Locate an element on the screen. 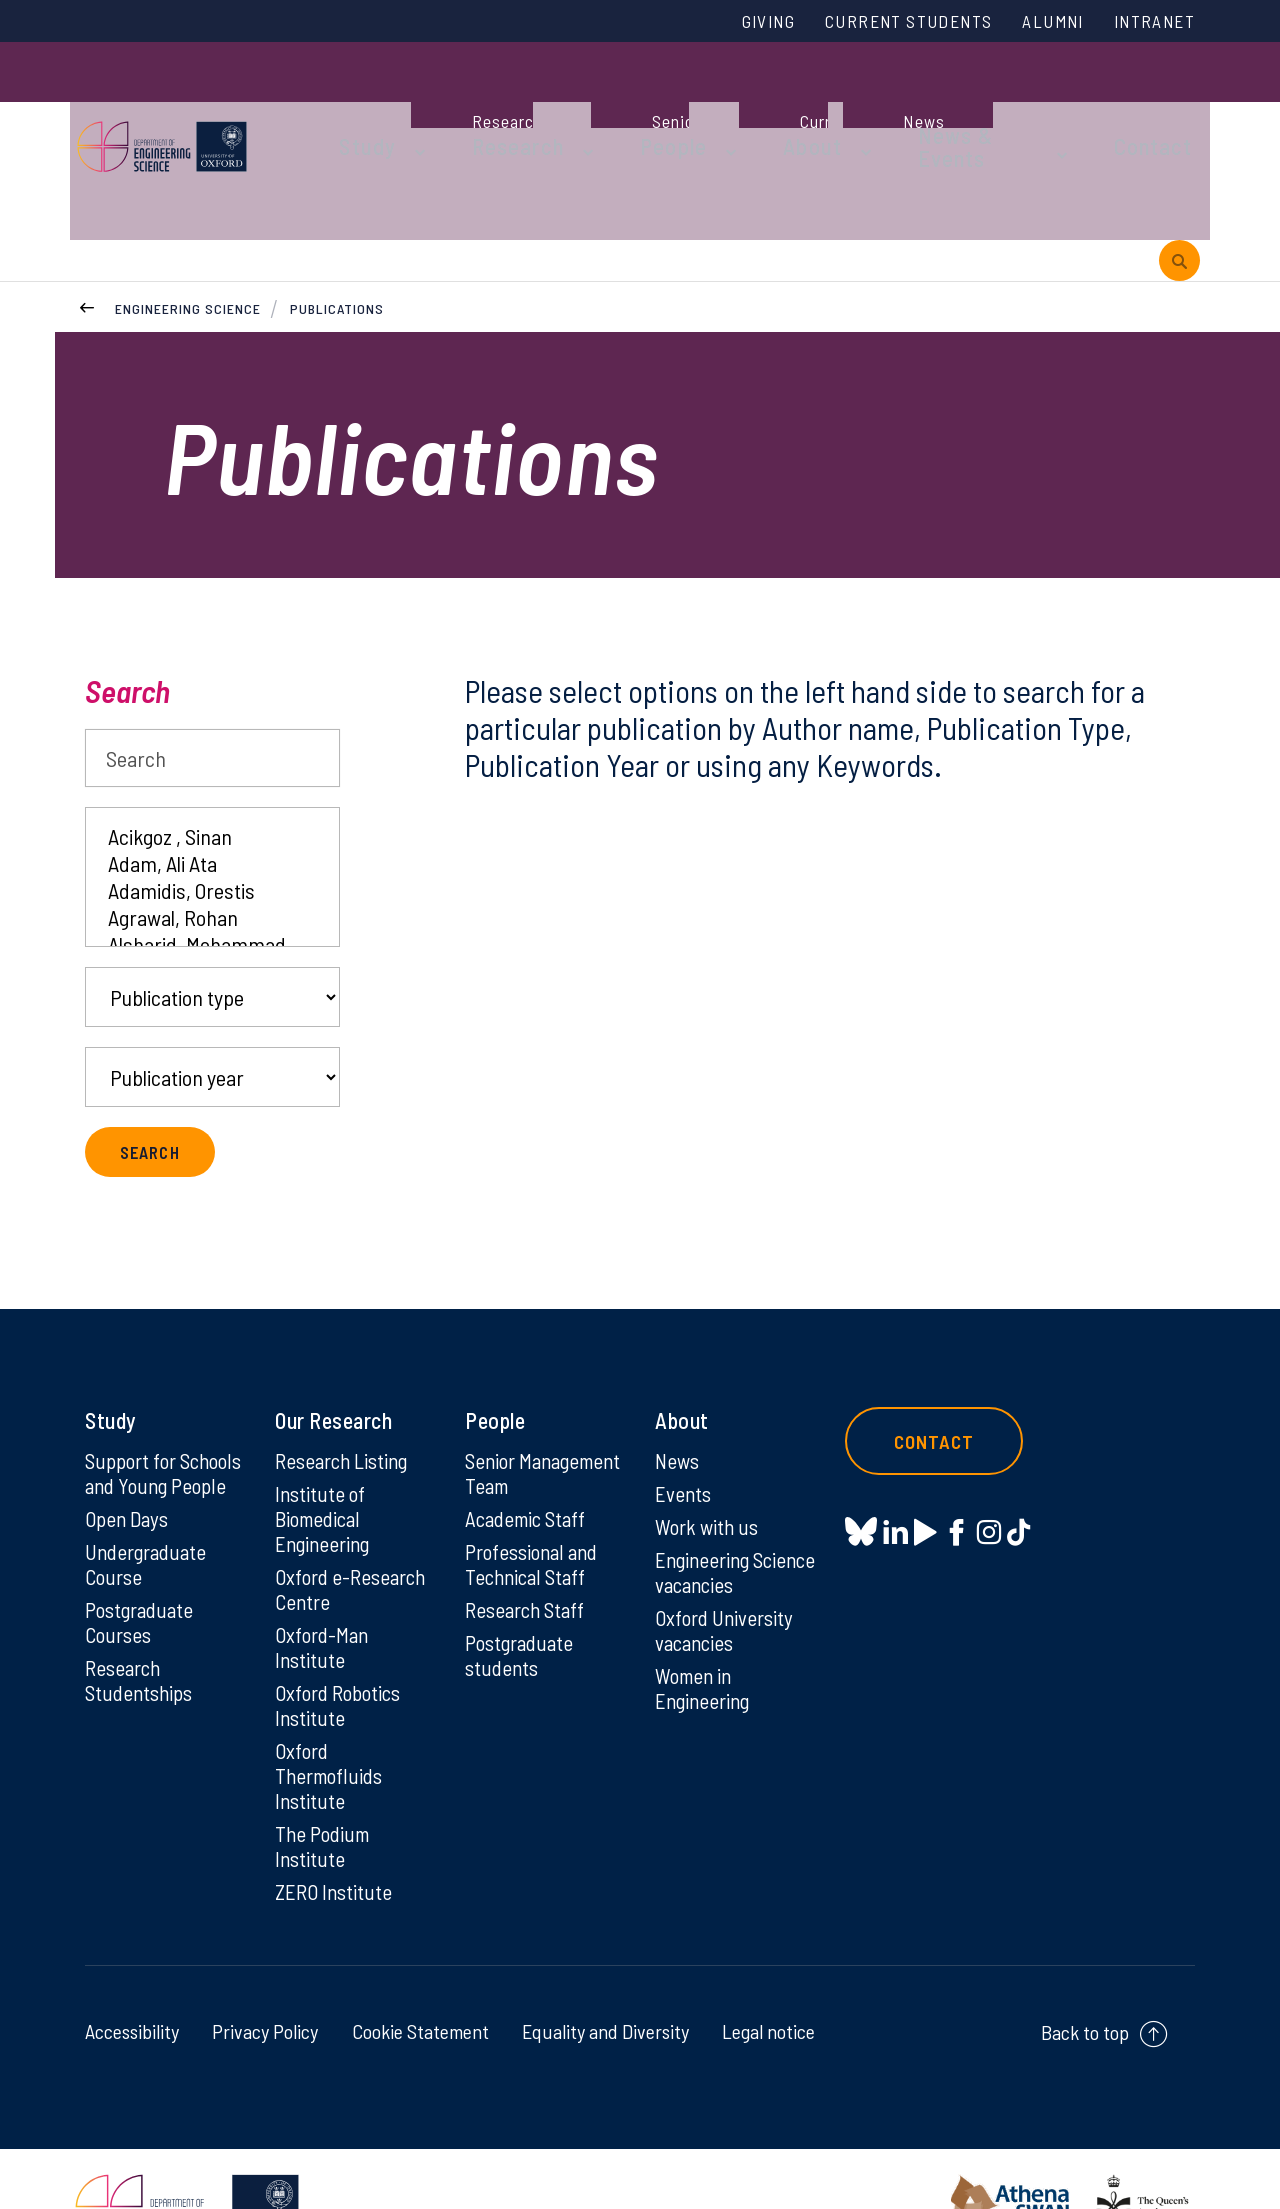 This screenshot has width=1280, height=2209. Oxford e-Research Centre [Oxford e-Research Centre on Oxford e-Research Centre] is located at coordinates (354, 1520).